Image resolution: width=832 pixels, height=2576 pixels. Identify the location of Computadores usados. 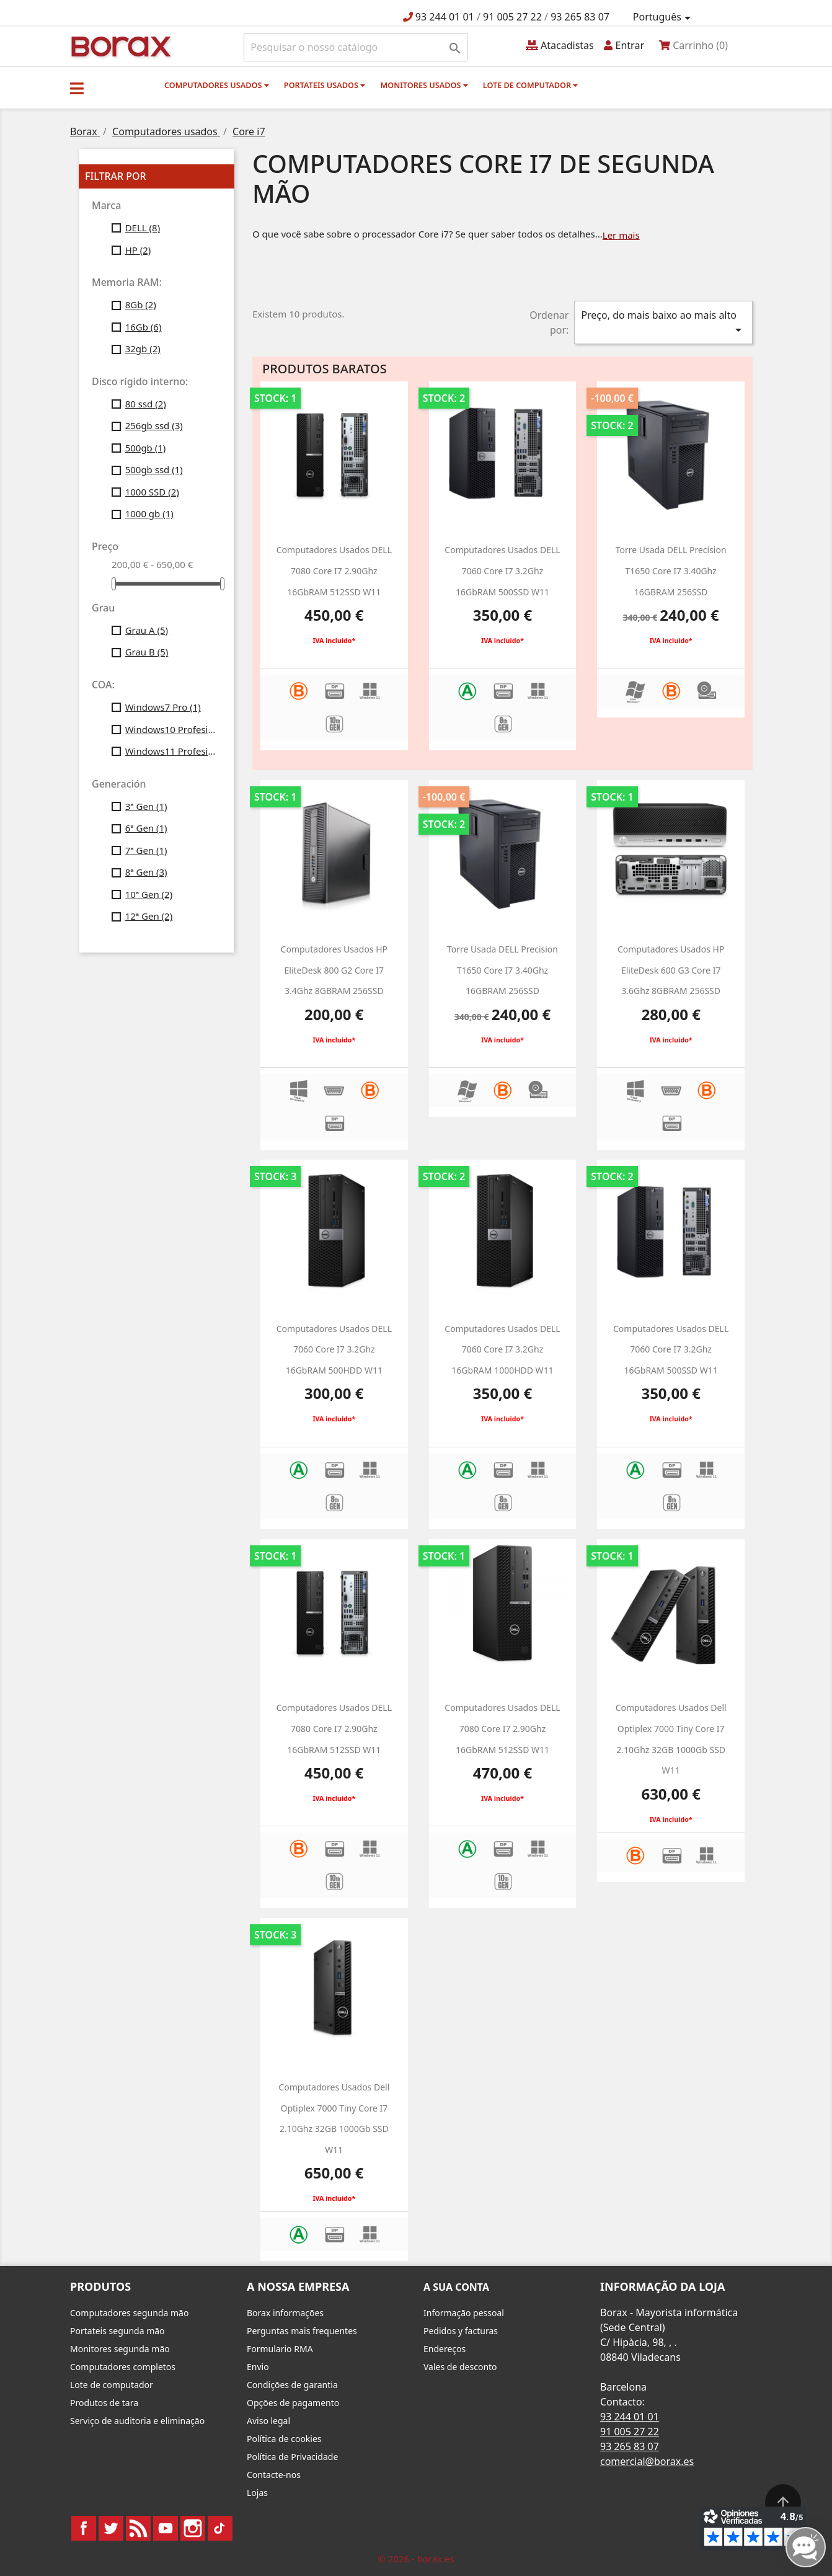
(216, 85).